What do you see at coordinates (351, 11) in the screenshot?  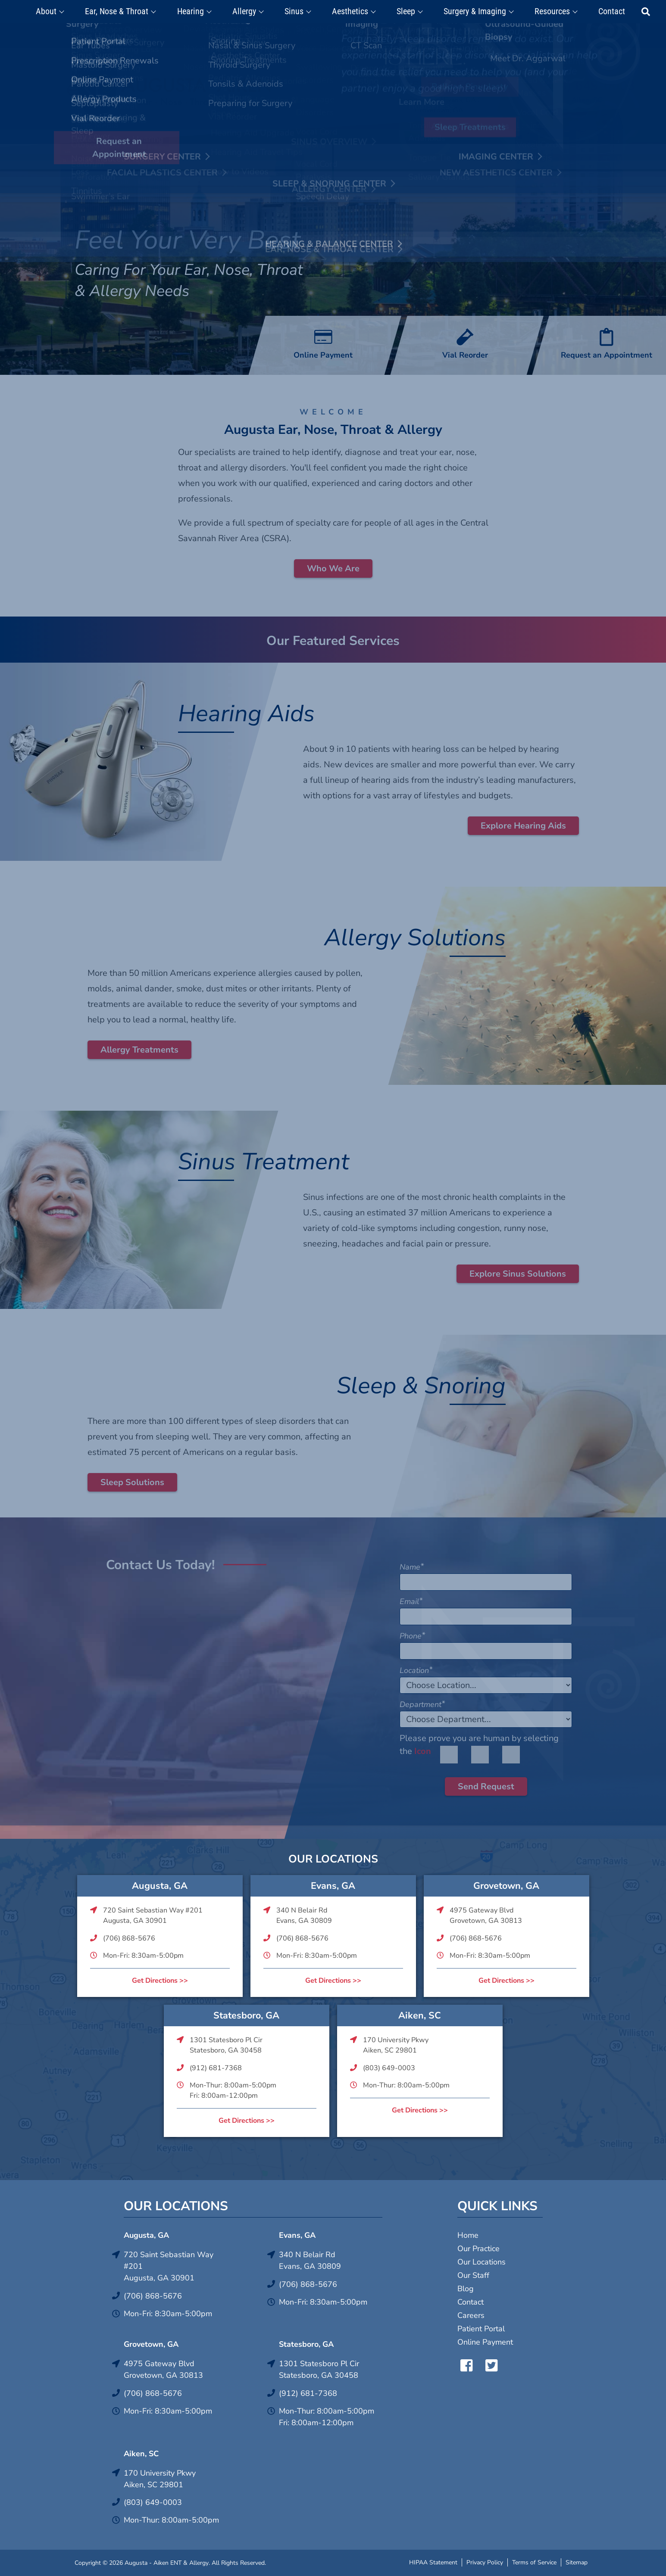 I see `Aesthetics` at bounding box center [351, 11].